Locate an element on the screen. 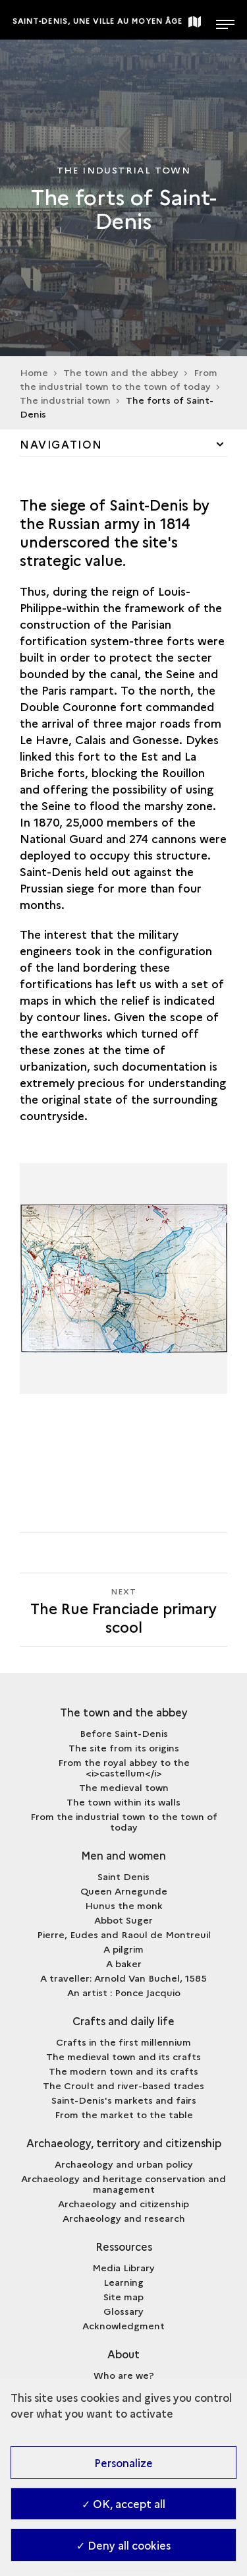 The height and width of the screenshot is (2576, 247). Before Saint-Denis is located at coordinates (124, 1733).